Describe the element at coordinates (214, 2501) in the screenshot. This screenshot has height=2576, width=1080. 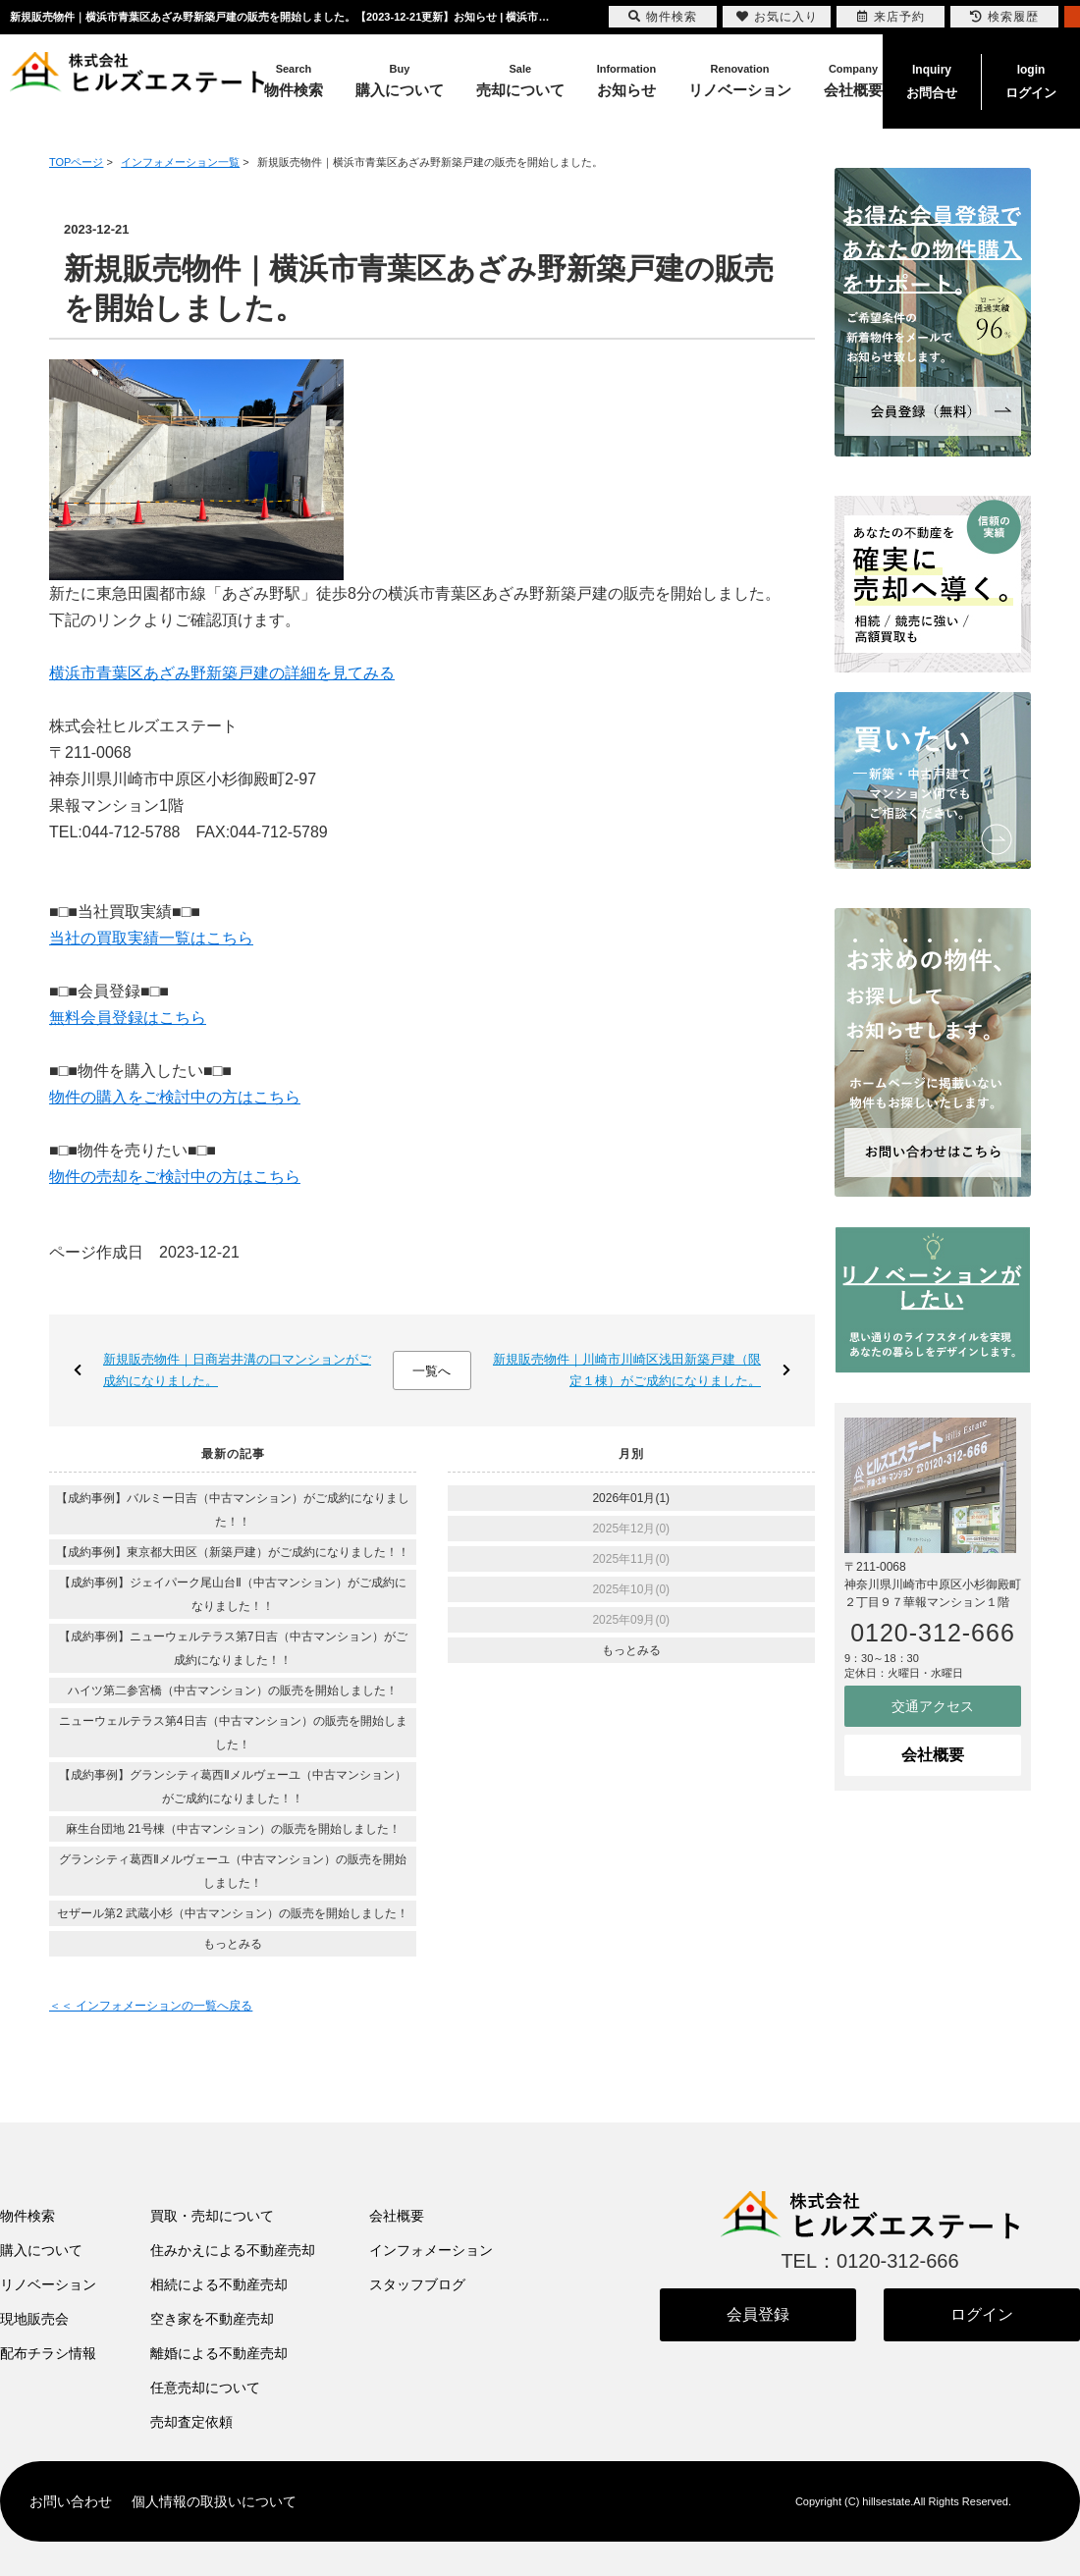
I see `個人情報の取扱いについて` at that location.